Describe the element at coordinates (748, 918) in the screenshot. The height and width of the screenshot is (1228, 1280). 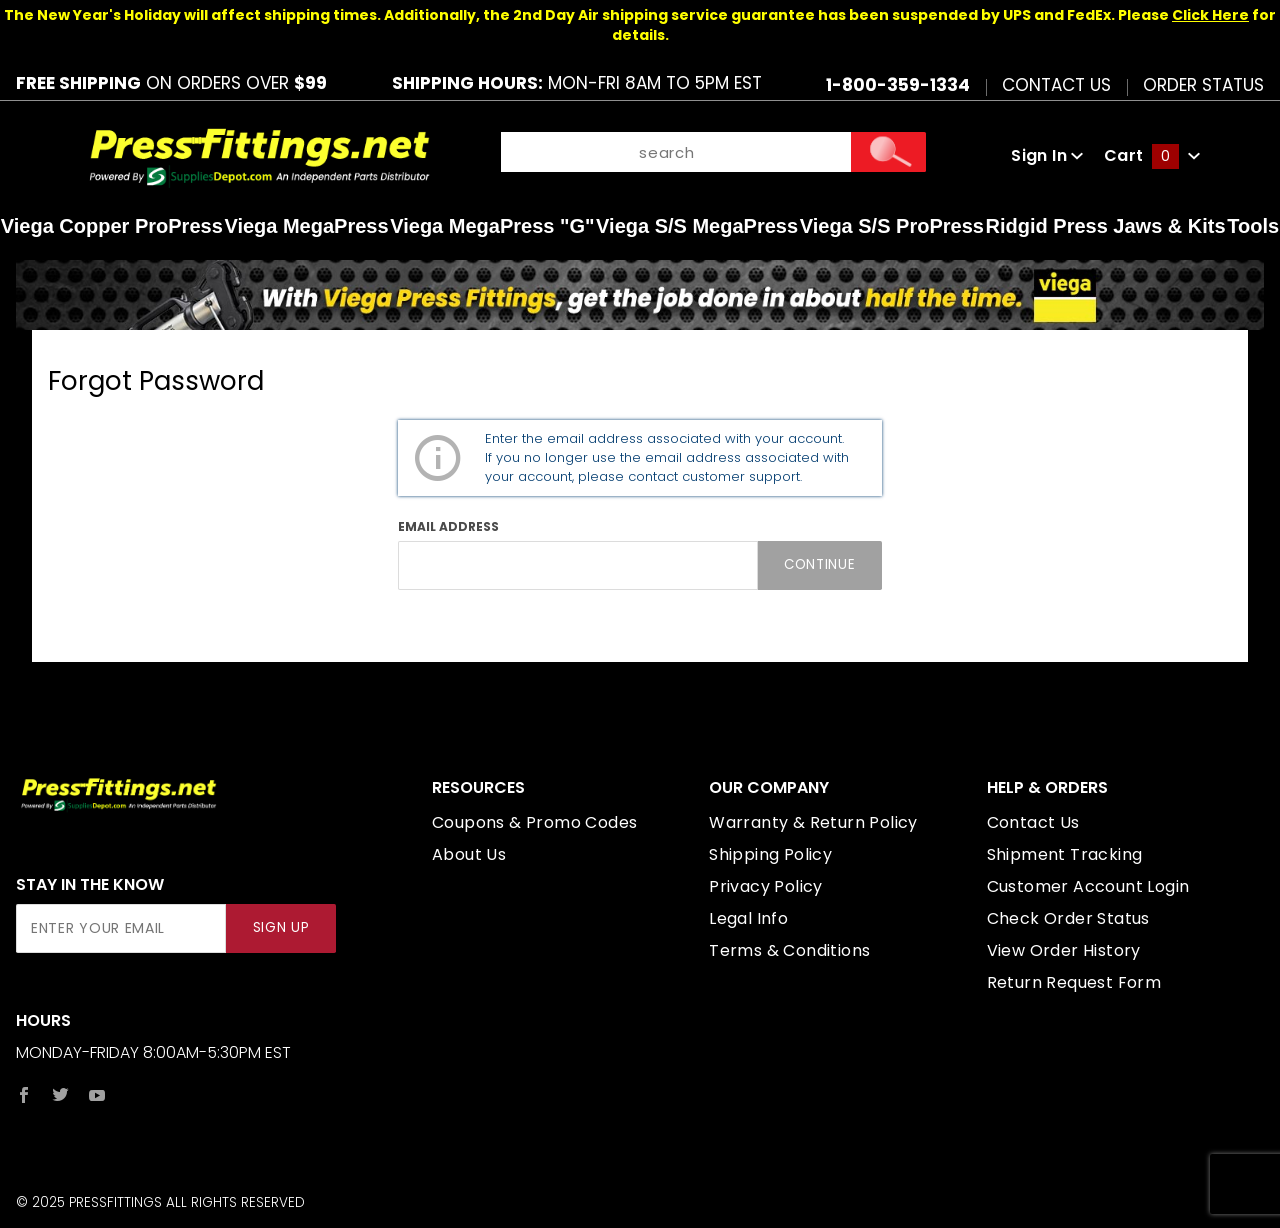
I see `Legal Info` at that location.